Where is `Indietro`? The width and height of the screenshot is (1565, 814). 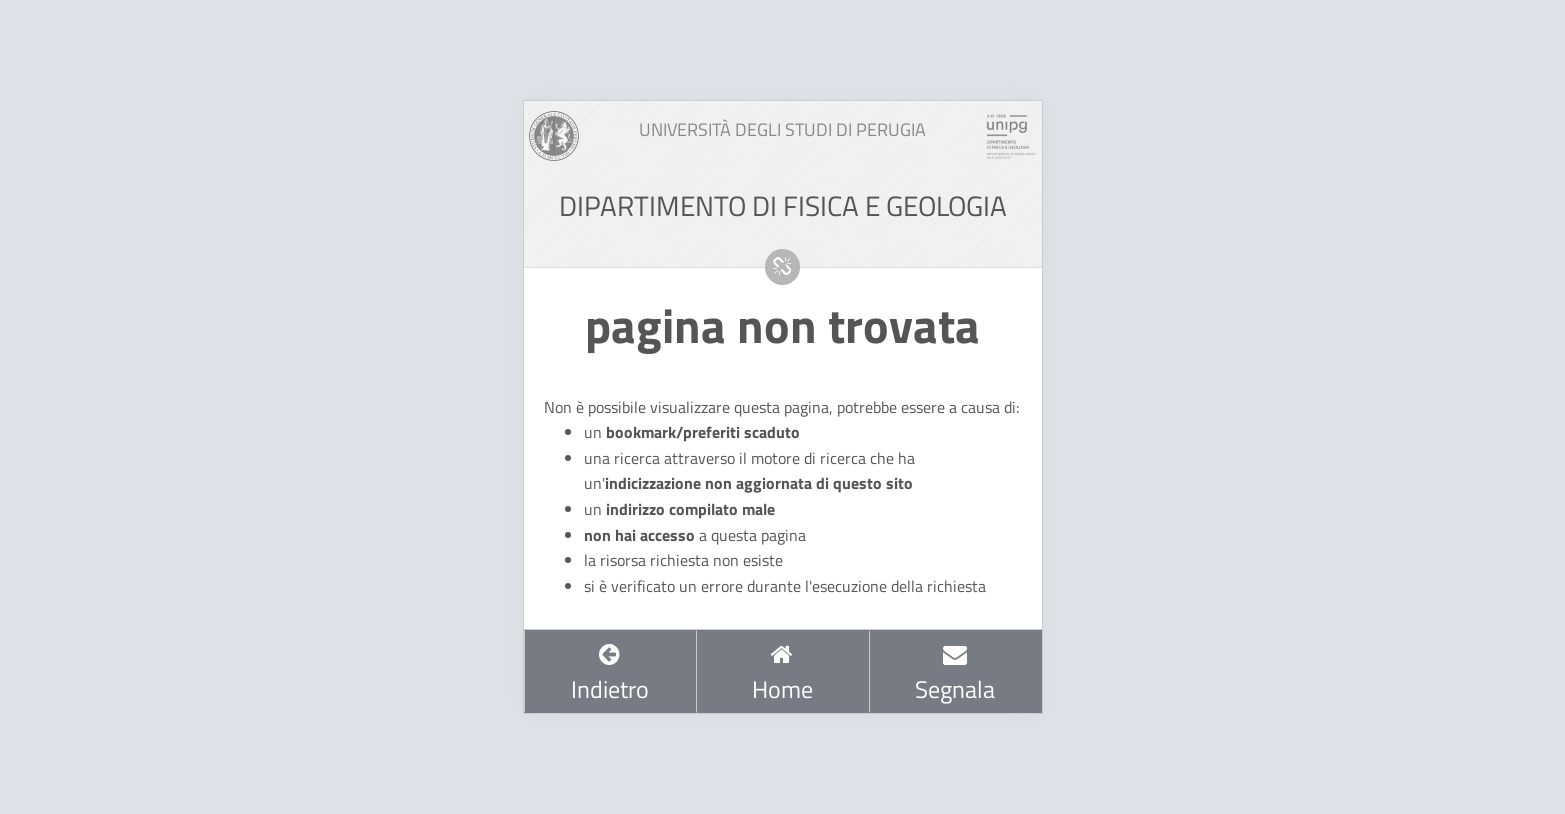
Indietro is located at coordinates (610, 674).